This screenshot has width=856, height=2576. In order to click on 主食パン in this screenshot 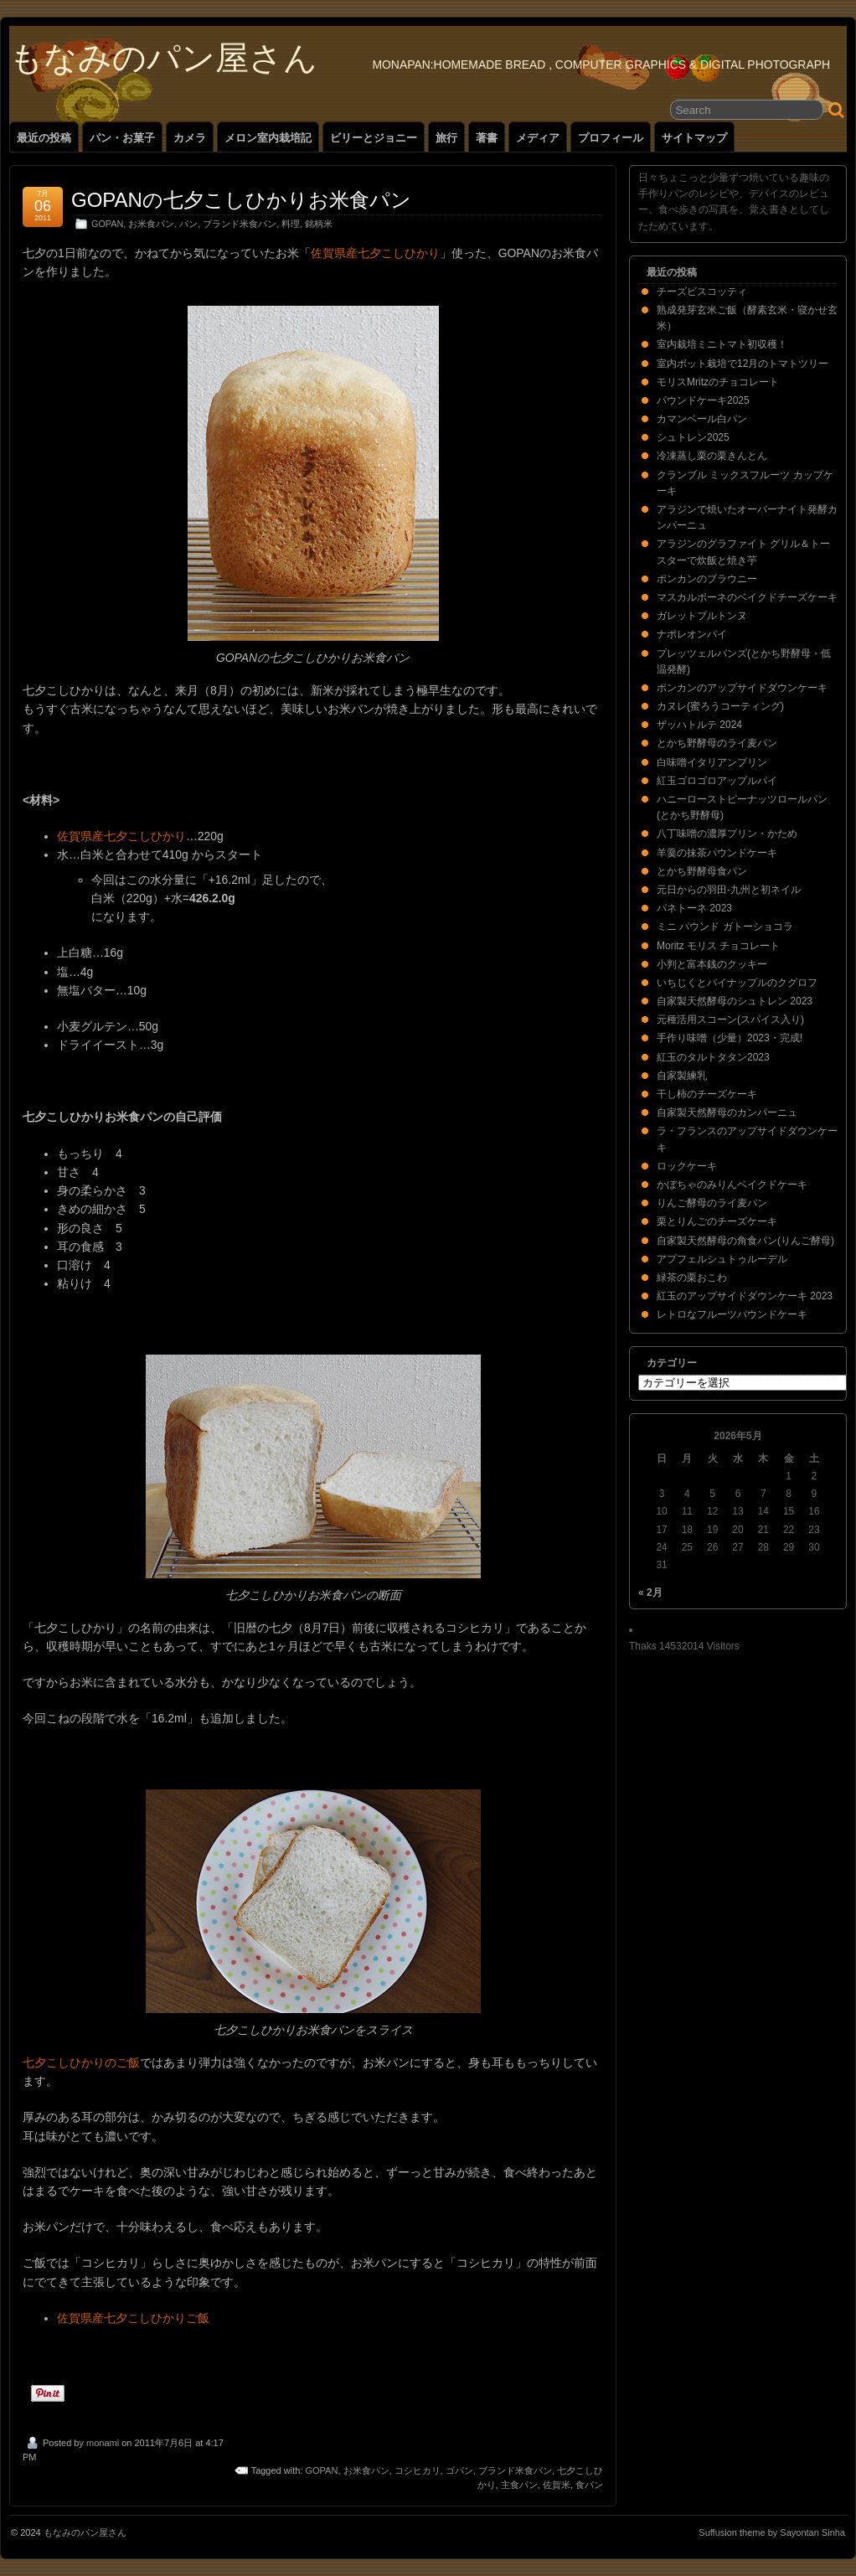, I will do `click(519, 2485)`.